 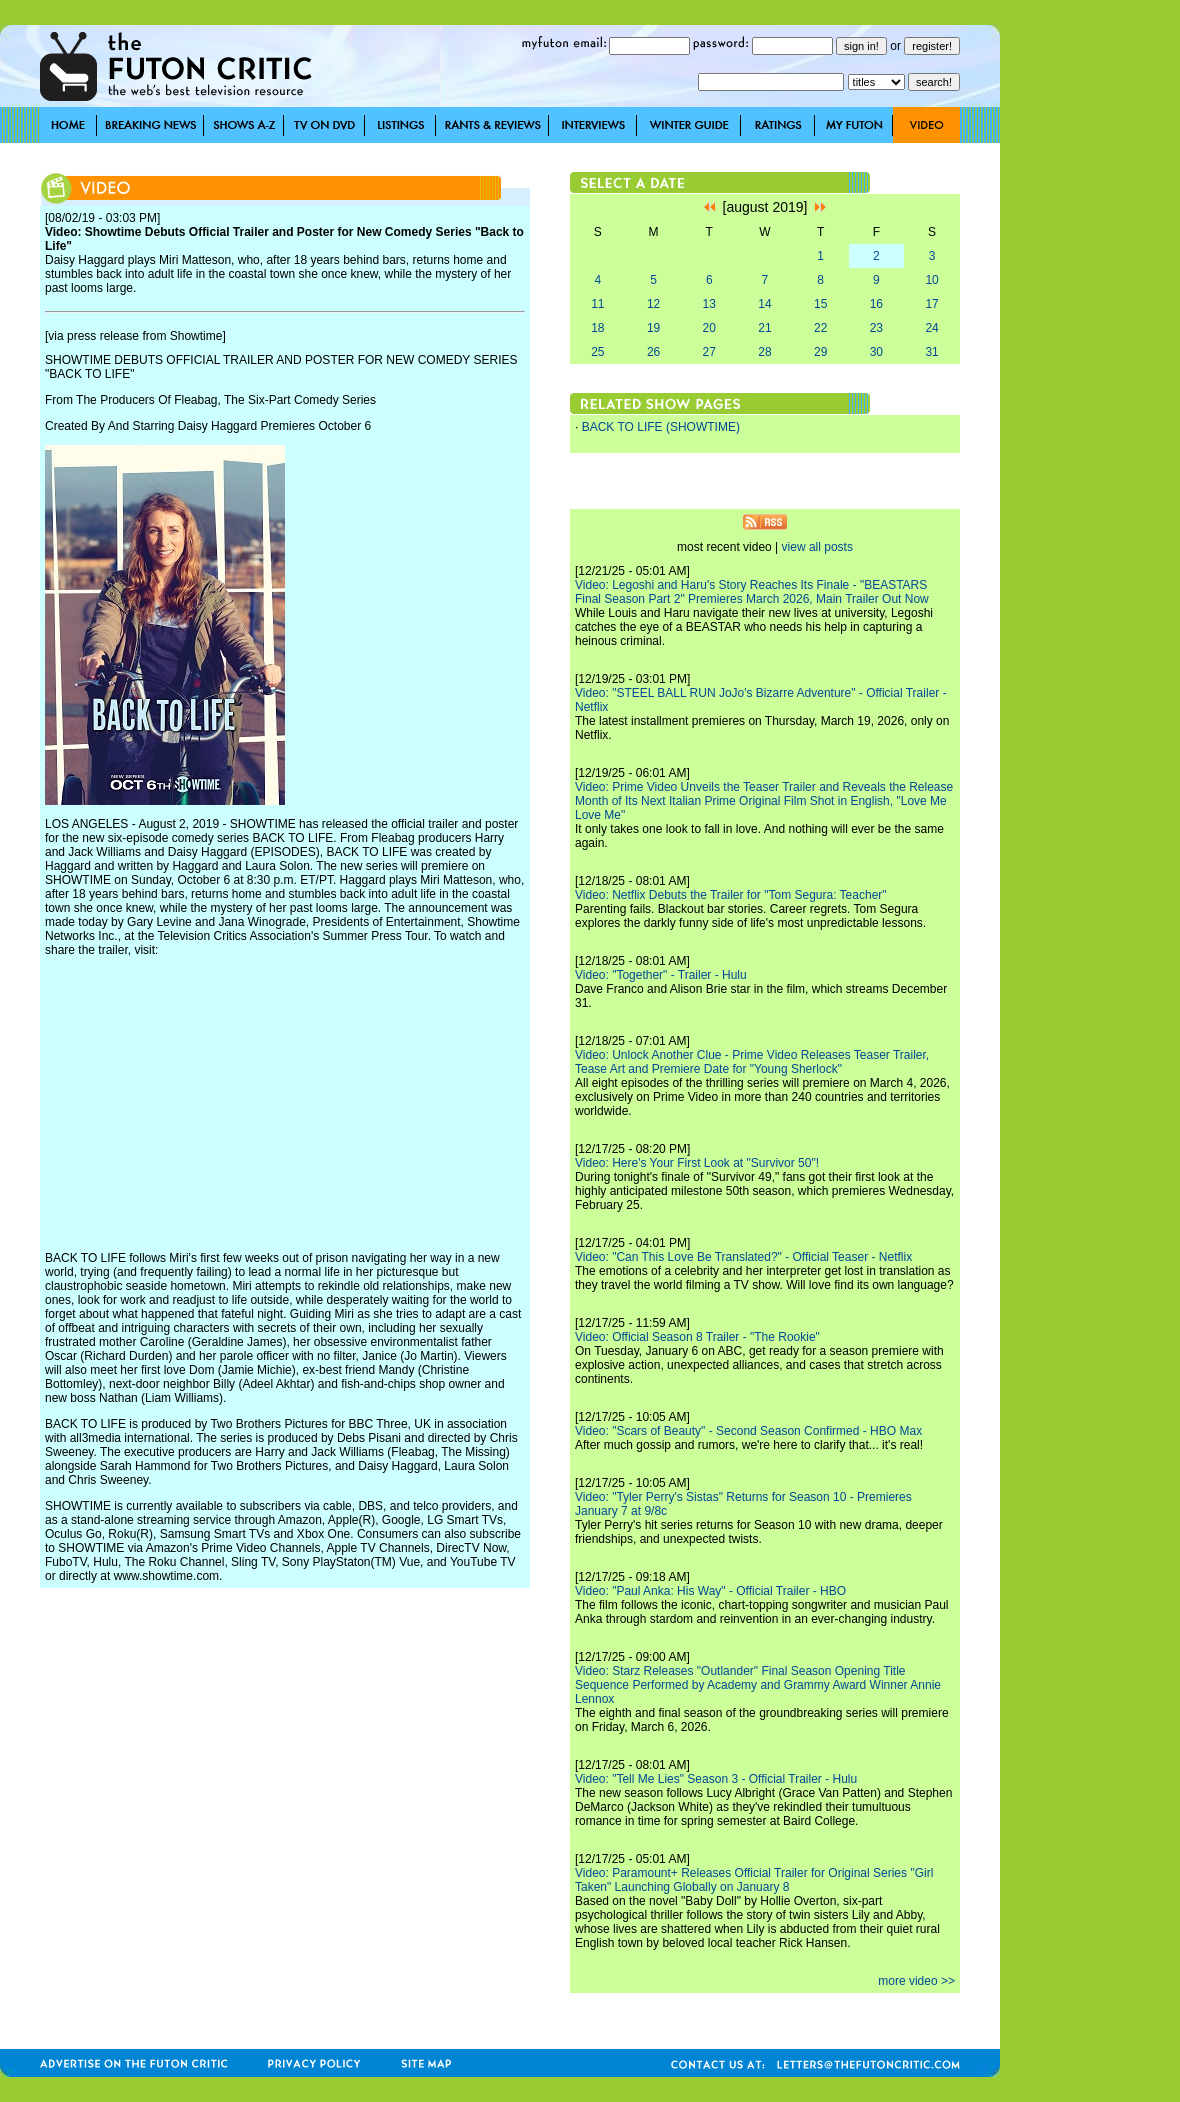 What do you see at coordinates (764, 328) in the screenshot?
I see `21` at bounding box center [764, 328].